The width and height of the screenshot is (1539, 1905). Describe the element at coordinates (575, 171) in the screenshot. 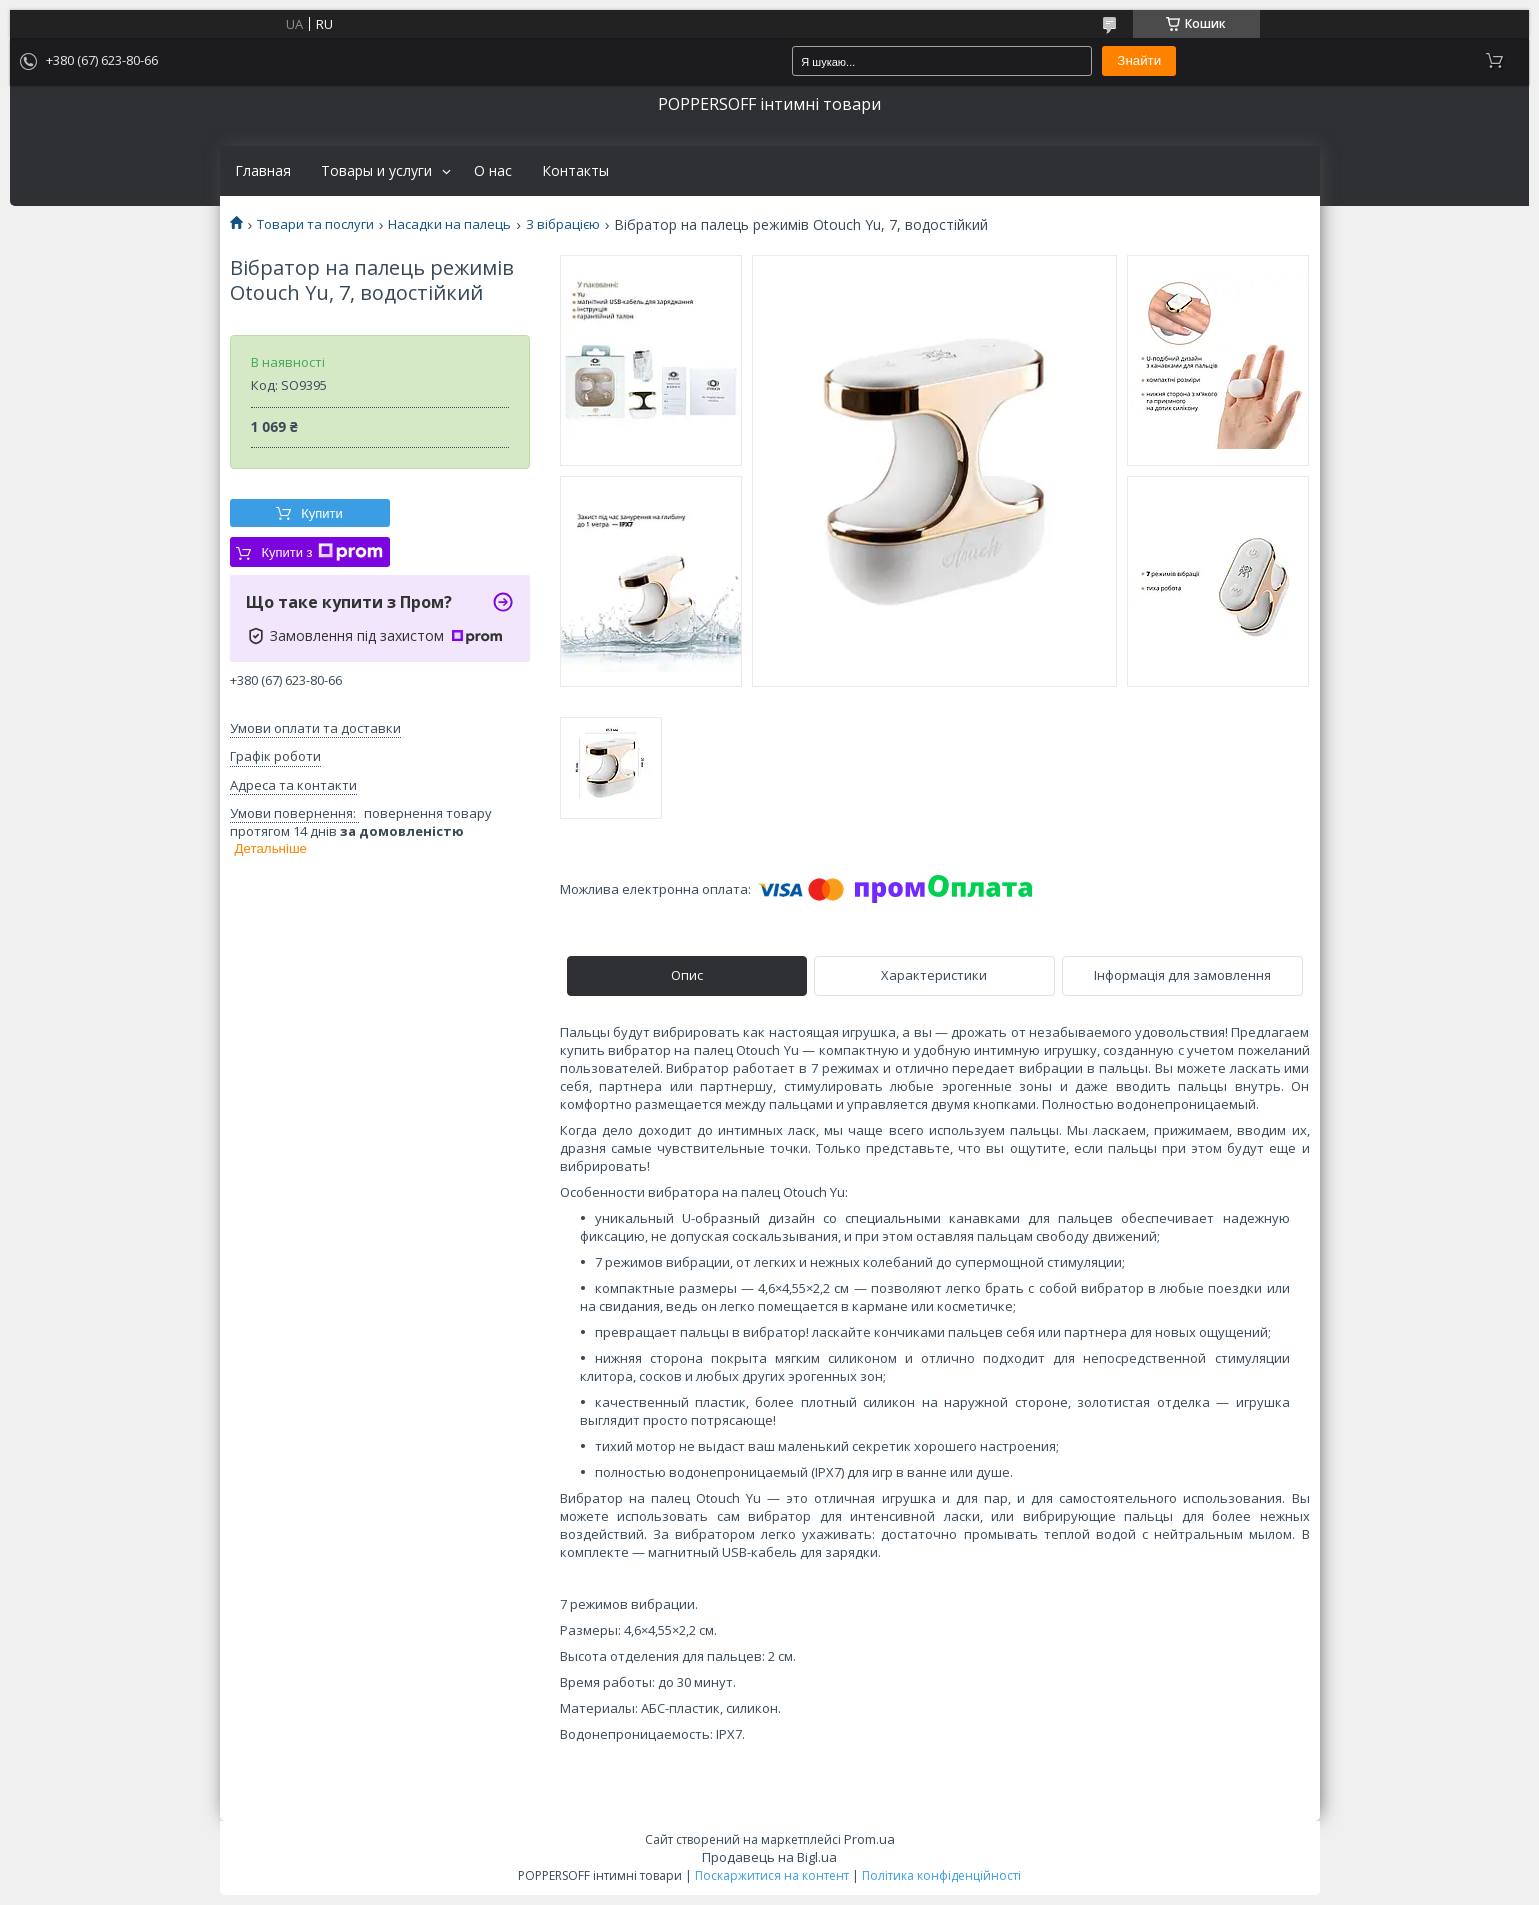

I see `Контакты` at that location.